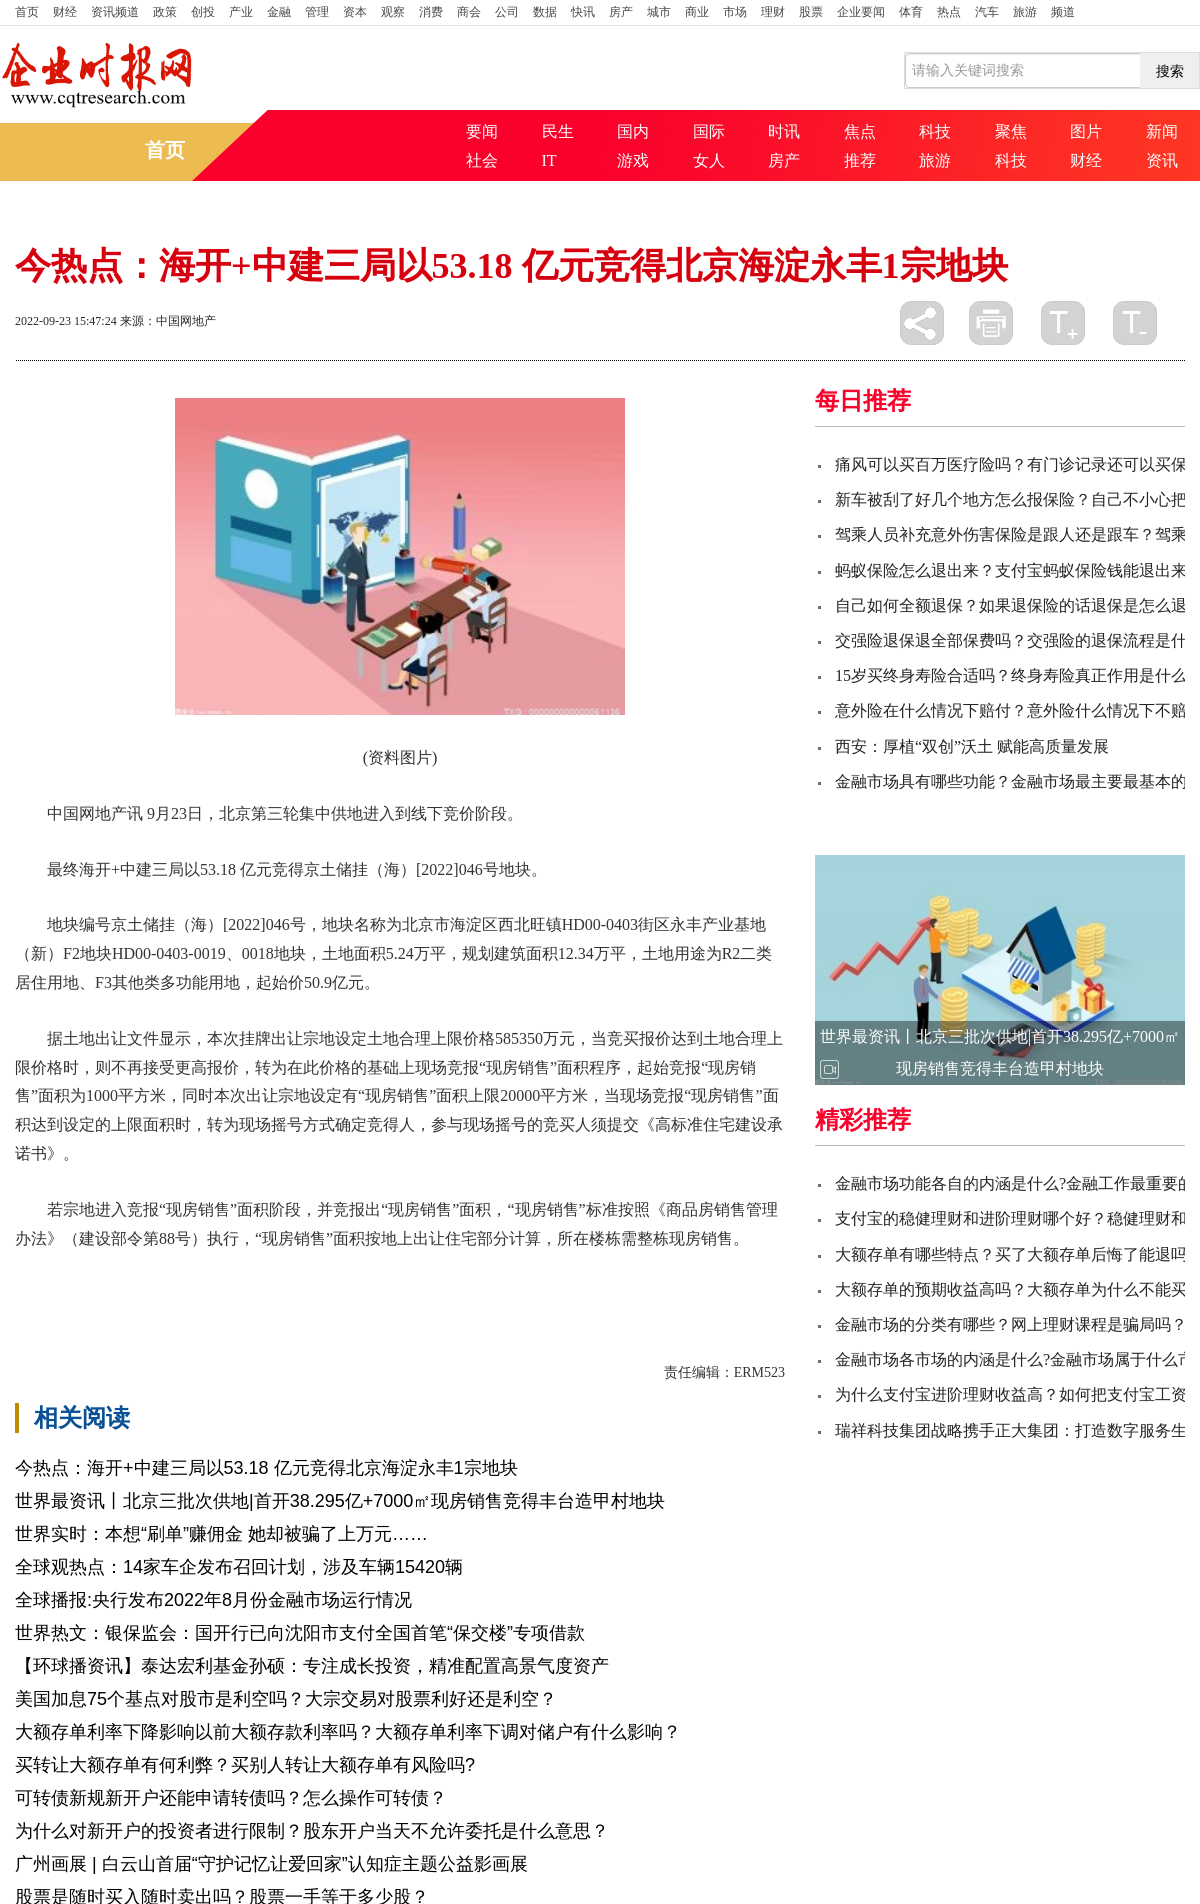  Describe the element at coordinates (972, 746) in the screenshot. I see `西安：厚植“双创”沃土 赋能高质量发展` at that location.